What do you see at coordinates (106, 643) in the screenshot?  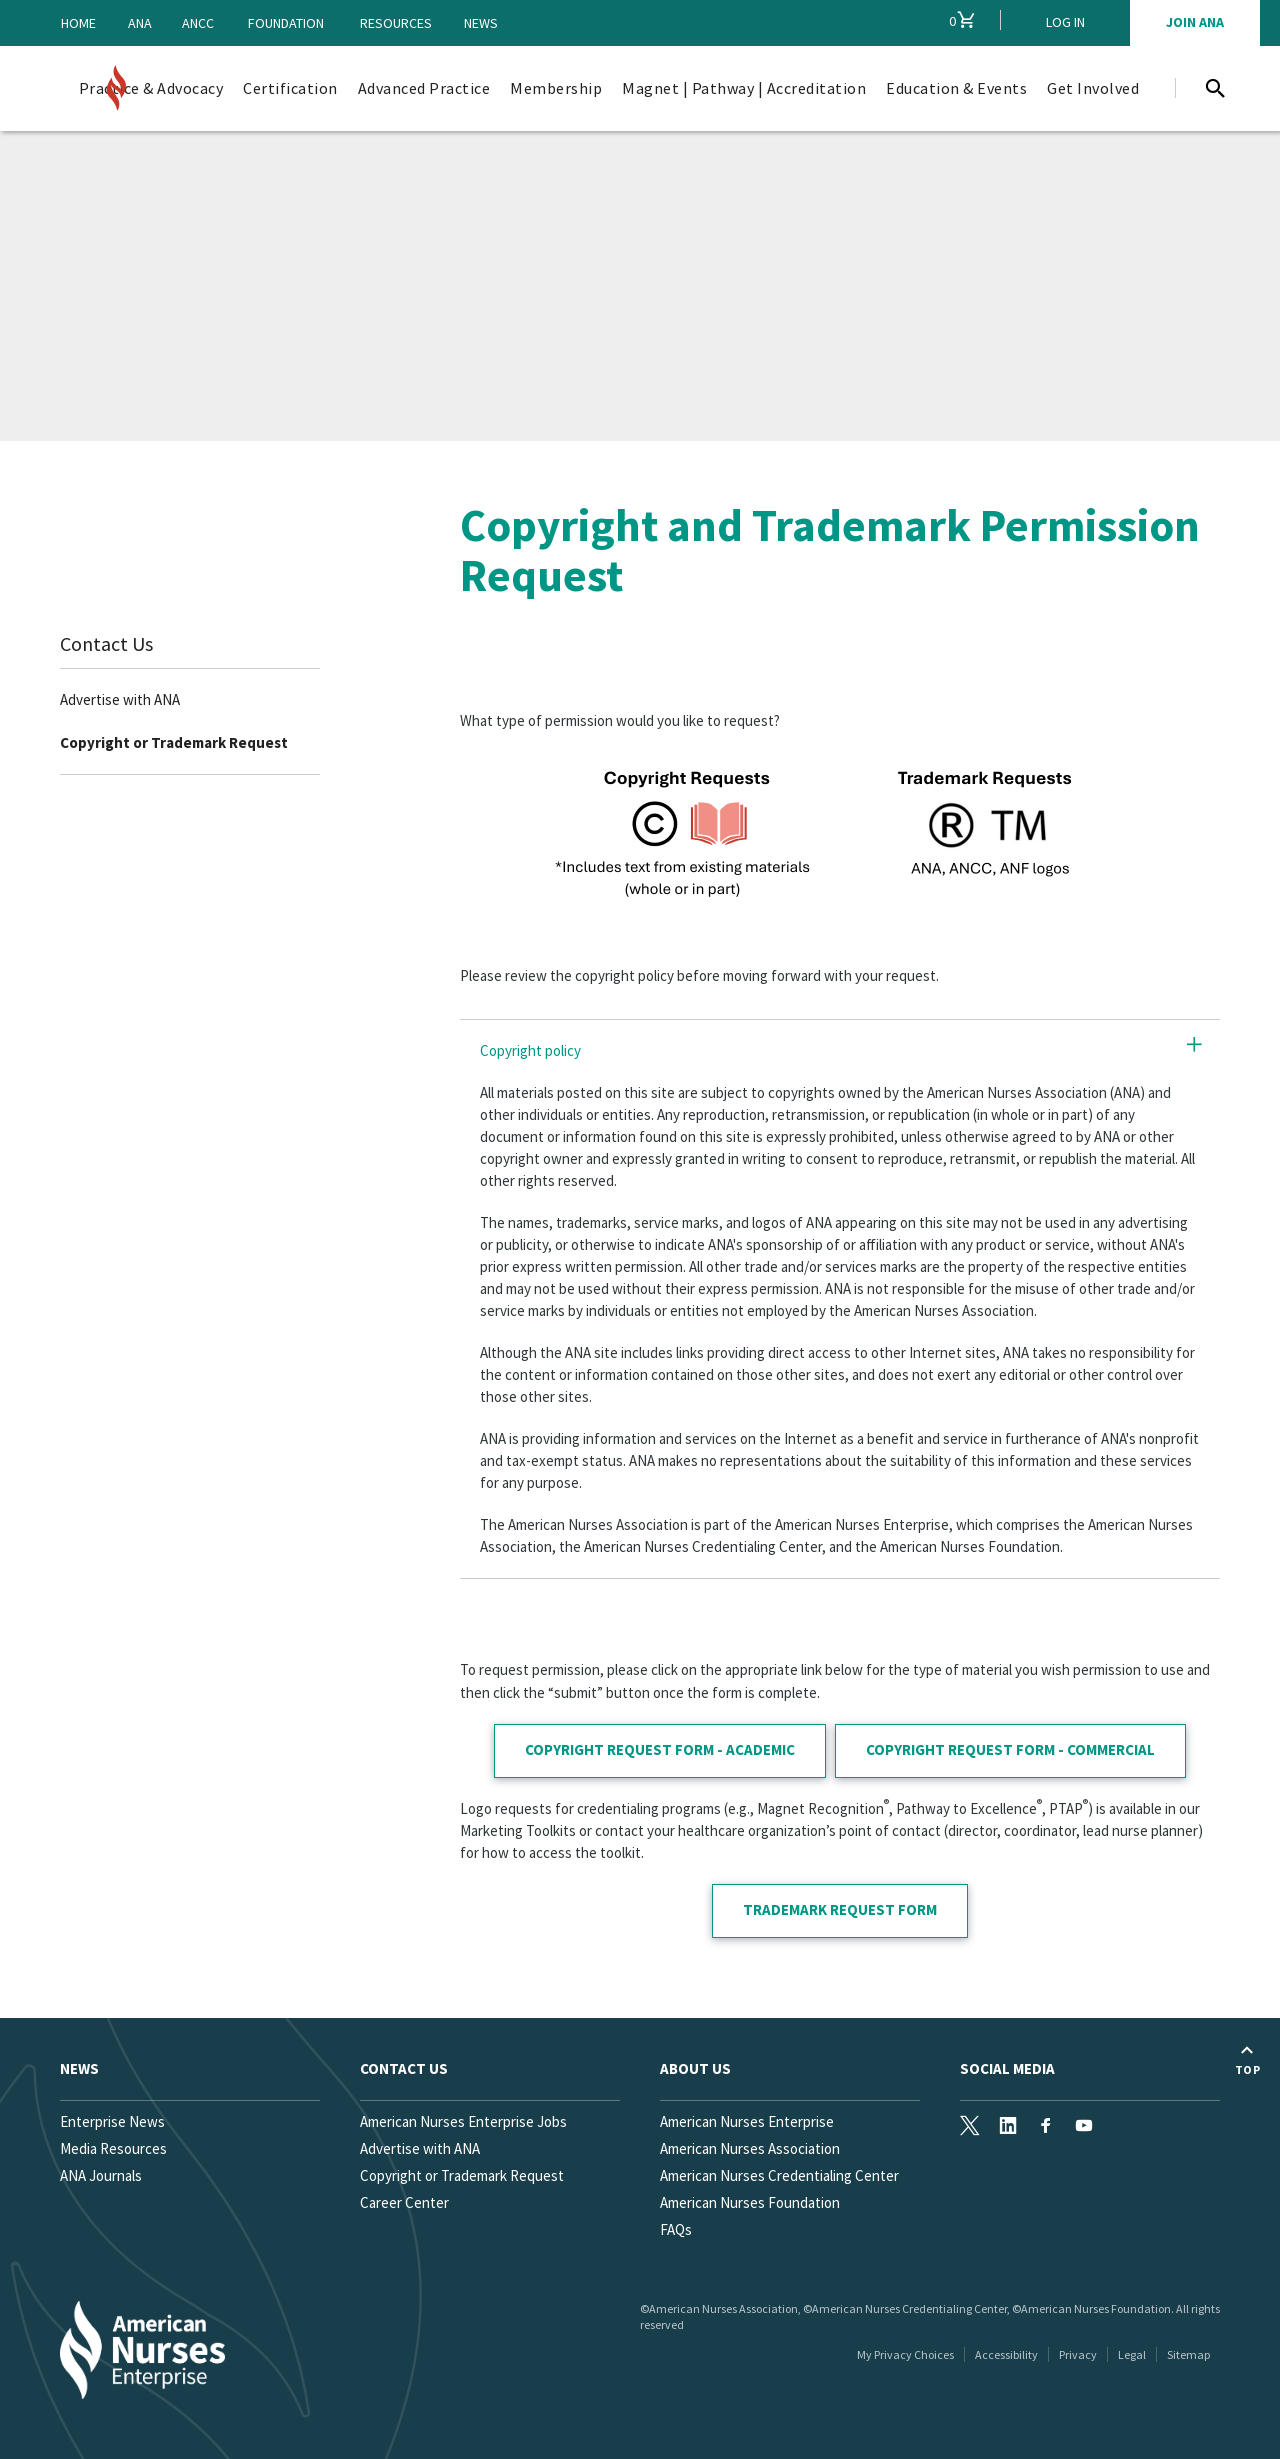 I see `Contact Us` at bounding box center [106, 643].